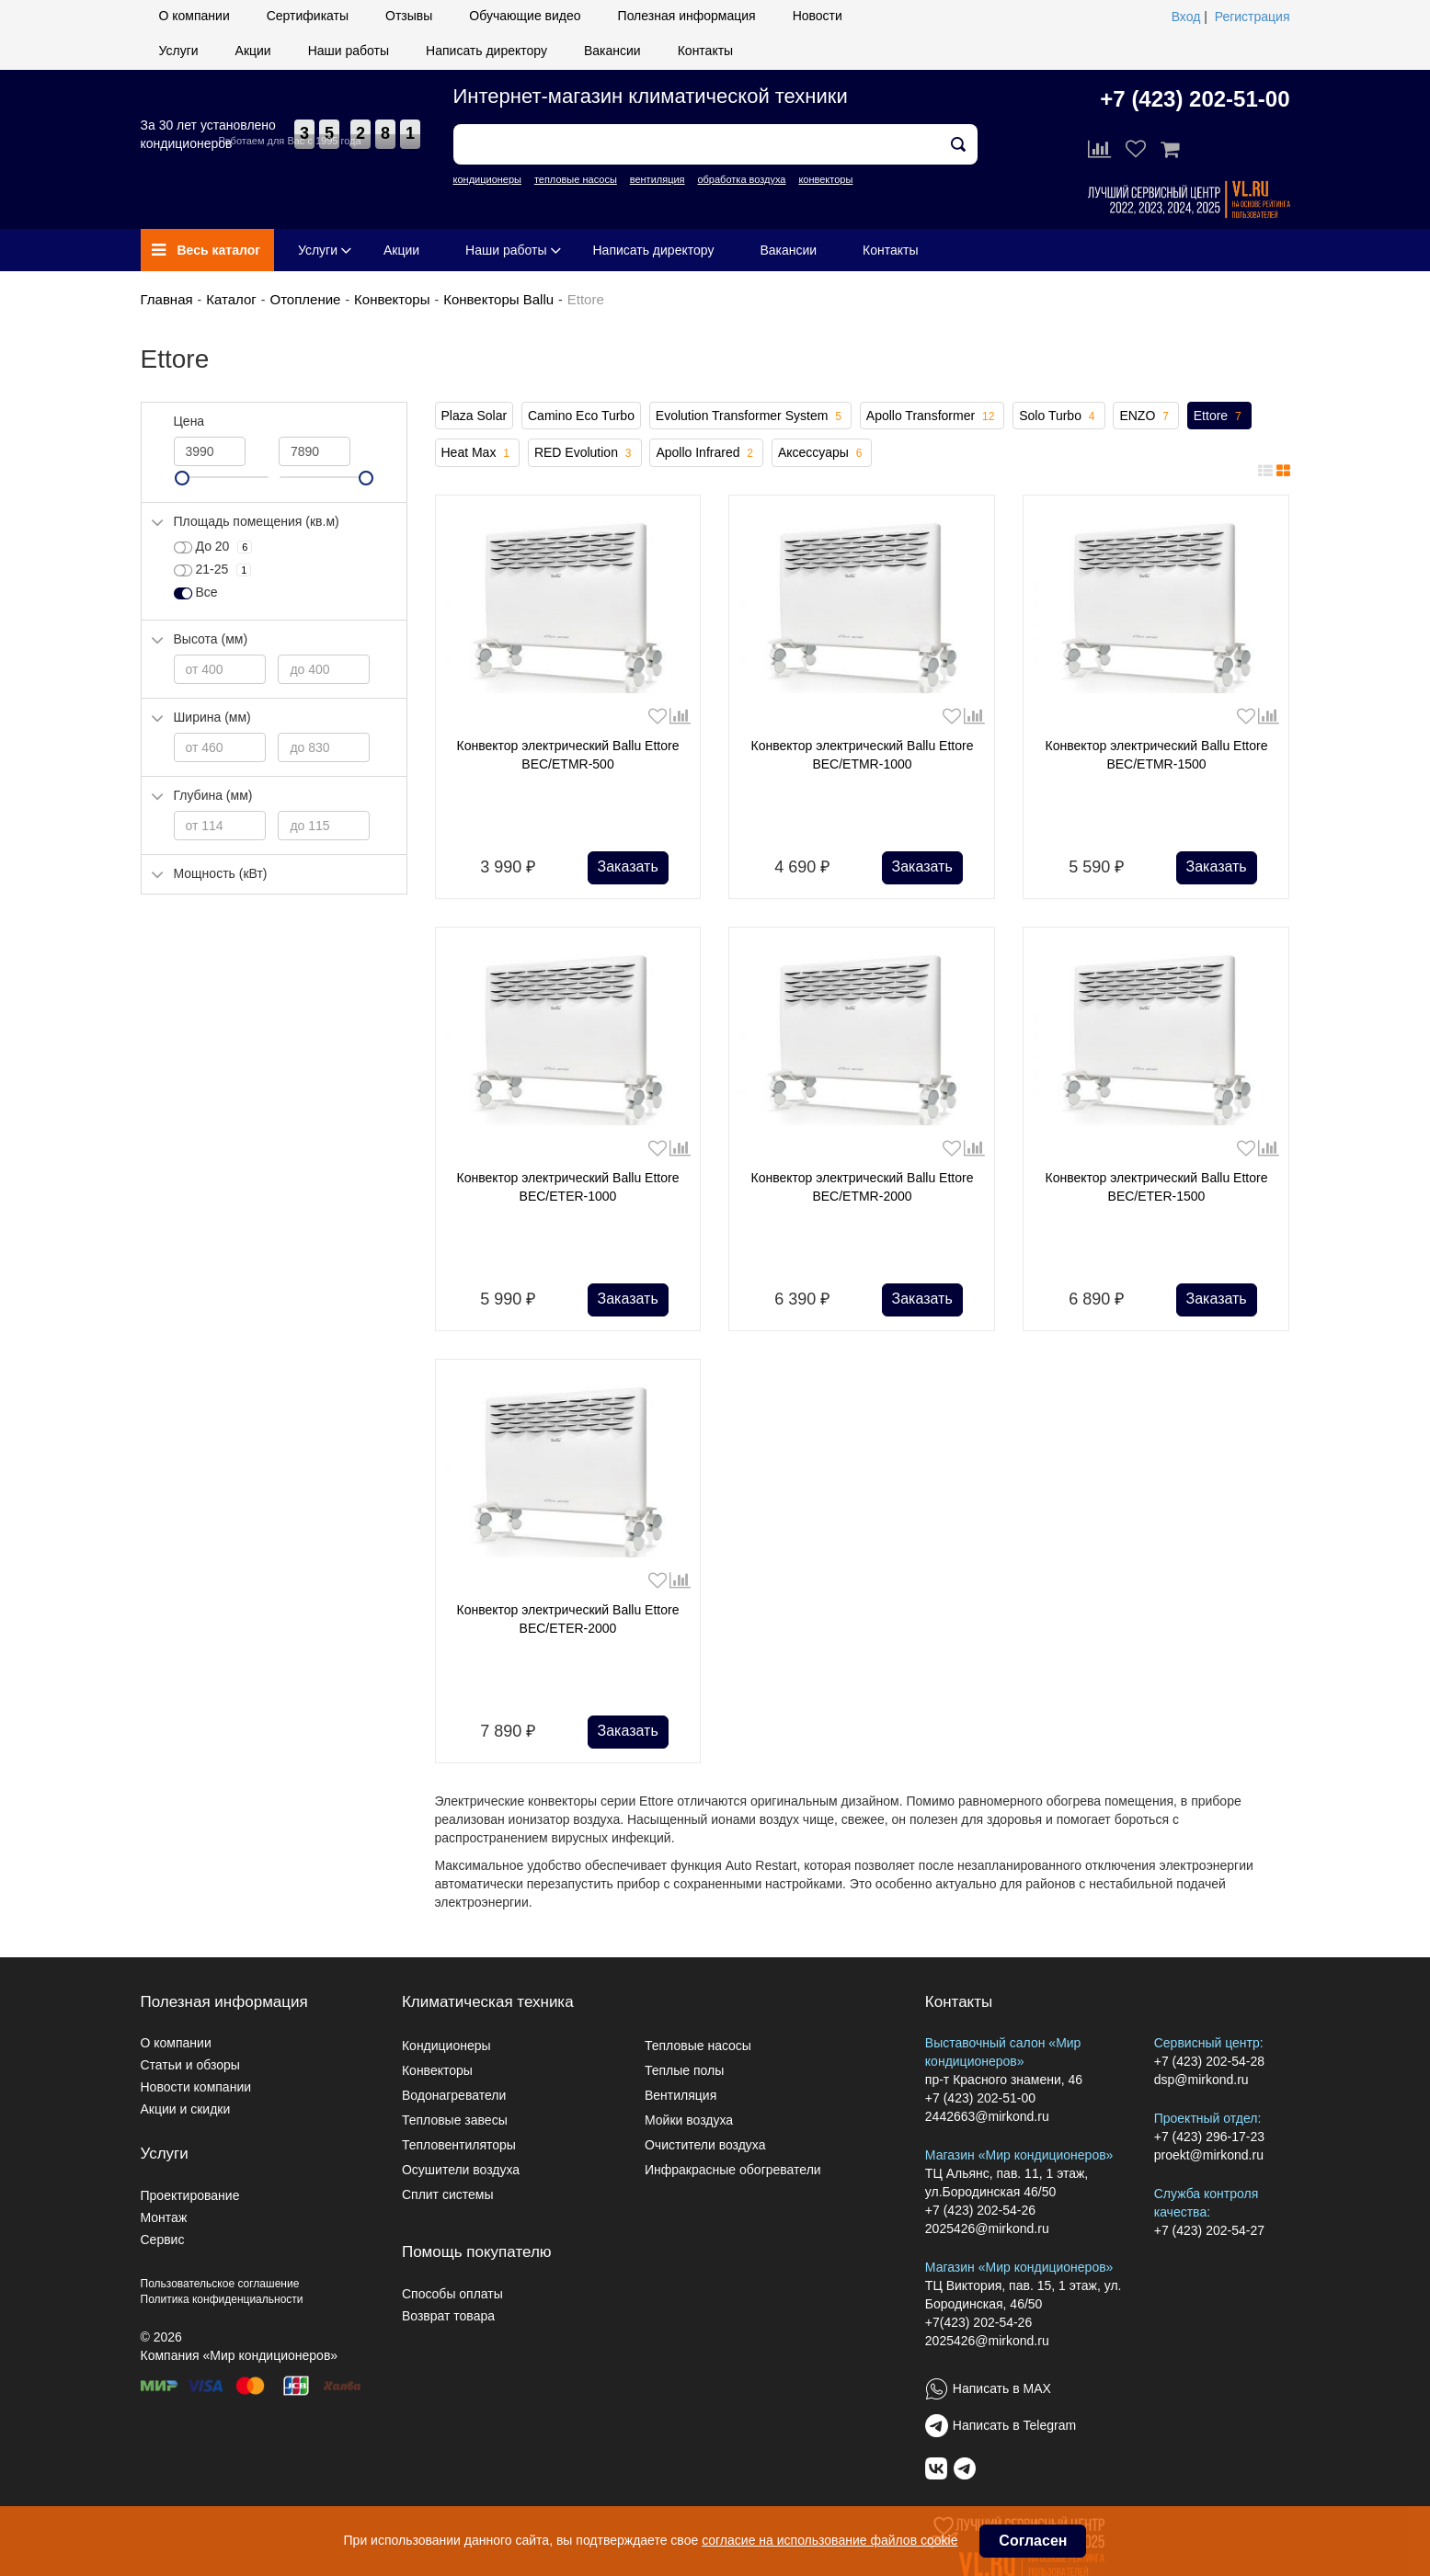 The image size is (1430, 2576). What do you see at coordinates (733, 2169) in the screenshot?
I see `Инфракрасные обогреватели` at bounding box center [733, 2169].